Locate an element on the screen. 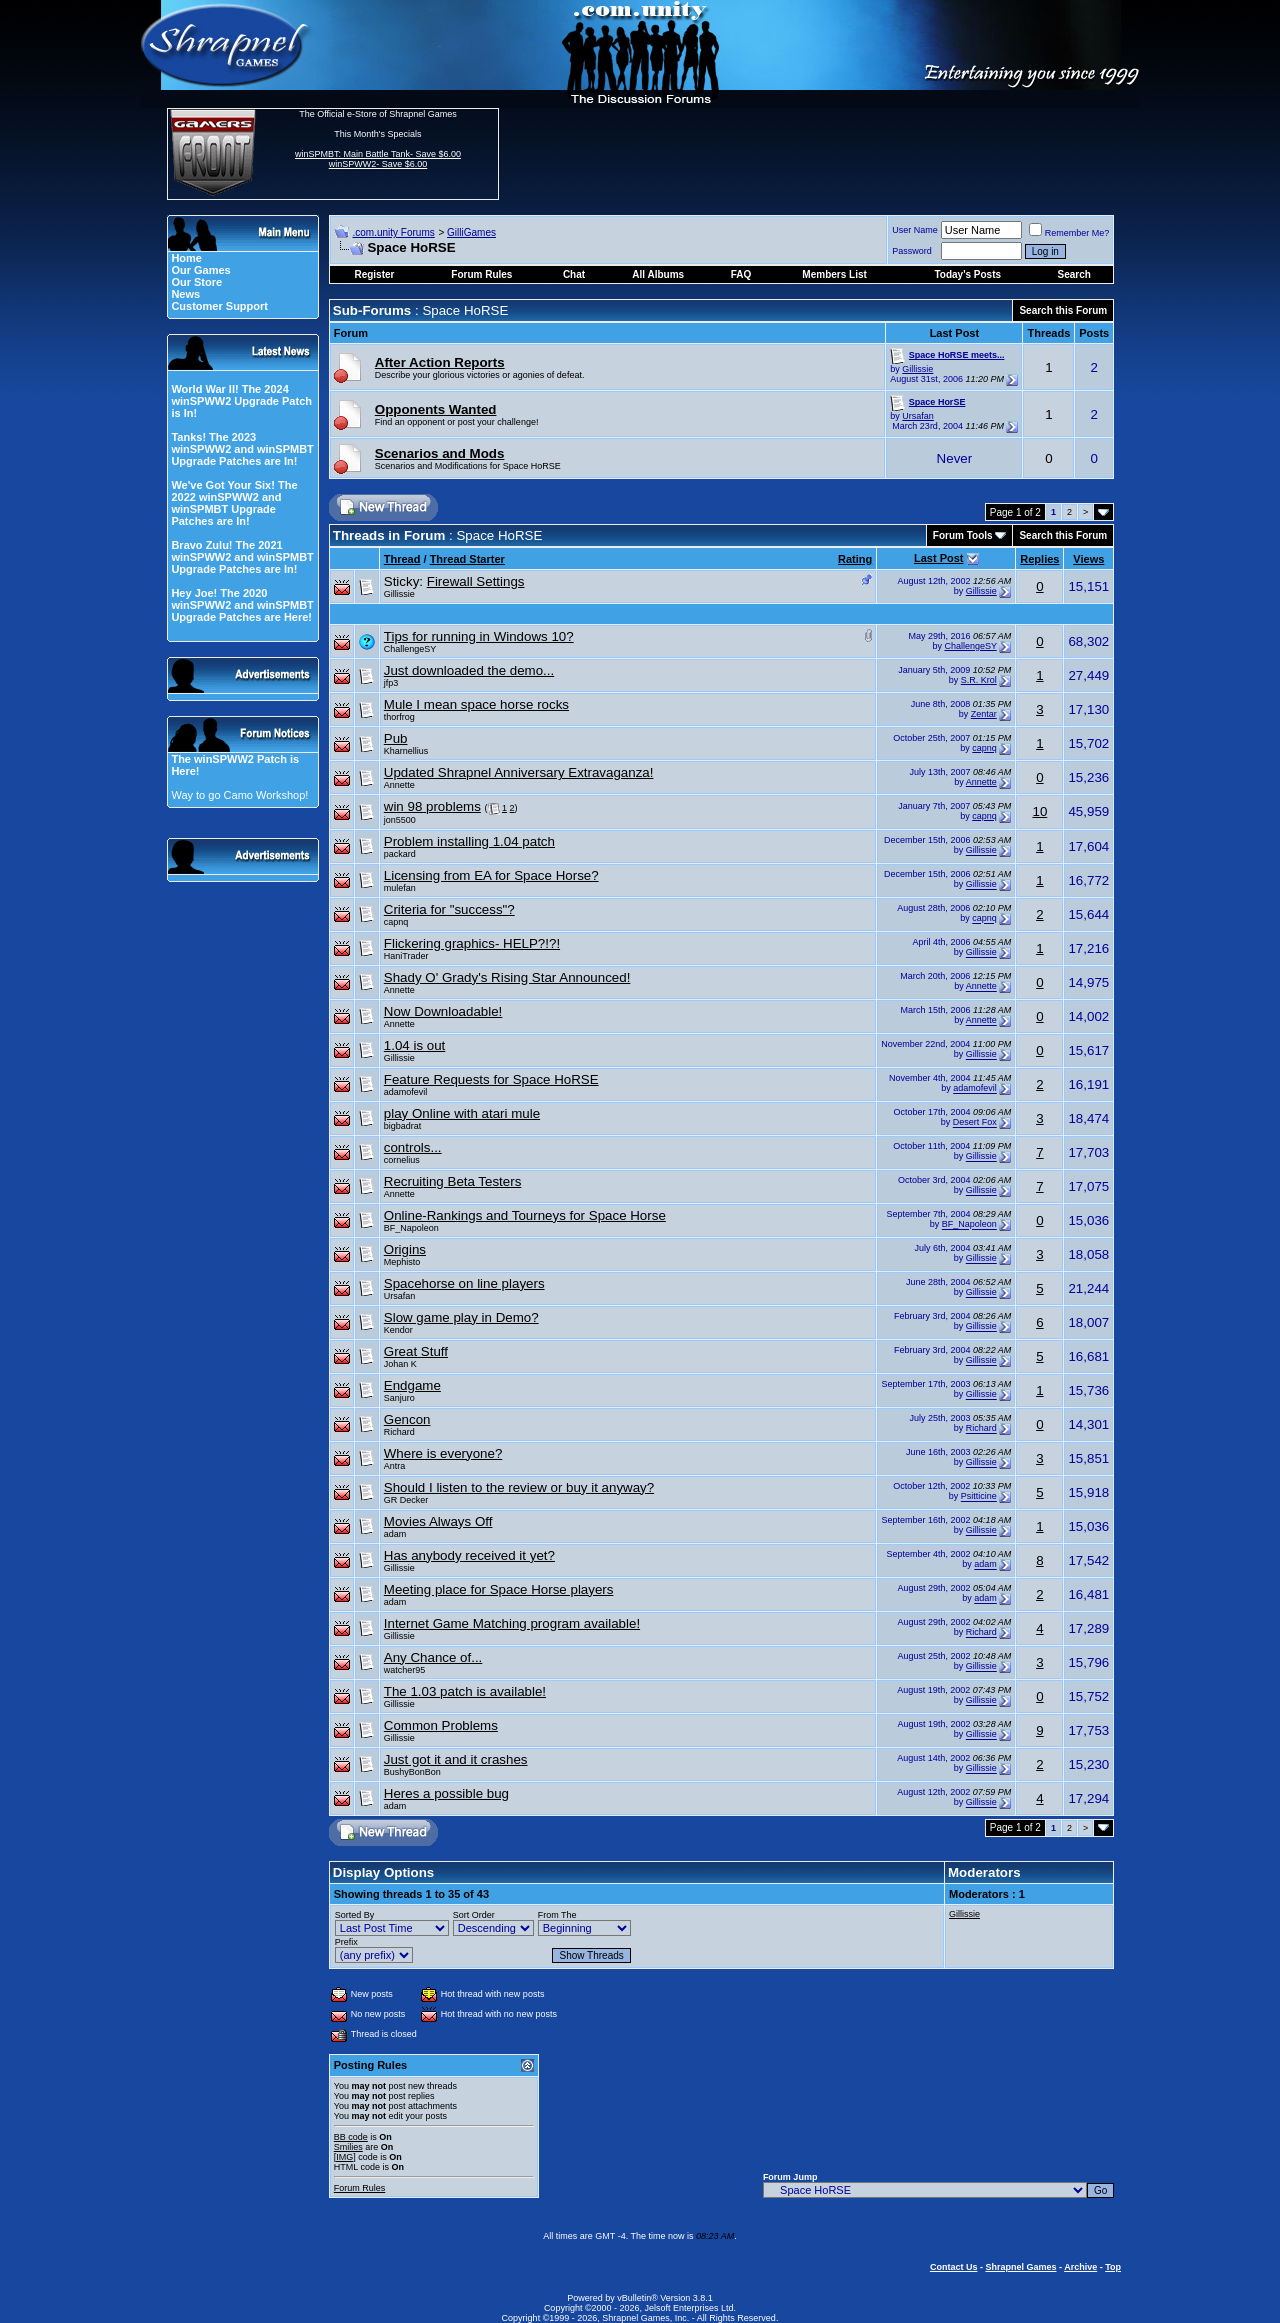 The width and height of the screenshot is (1280, 2323). Spacehorse on line players is located at coordinates (464, 1283).